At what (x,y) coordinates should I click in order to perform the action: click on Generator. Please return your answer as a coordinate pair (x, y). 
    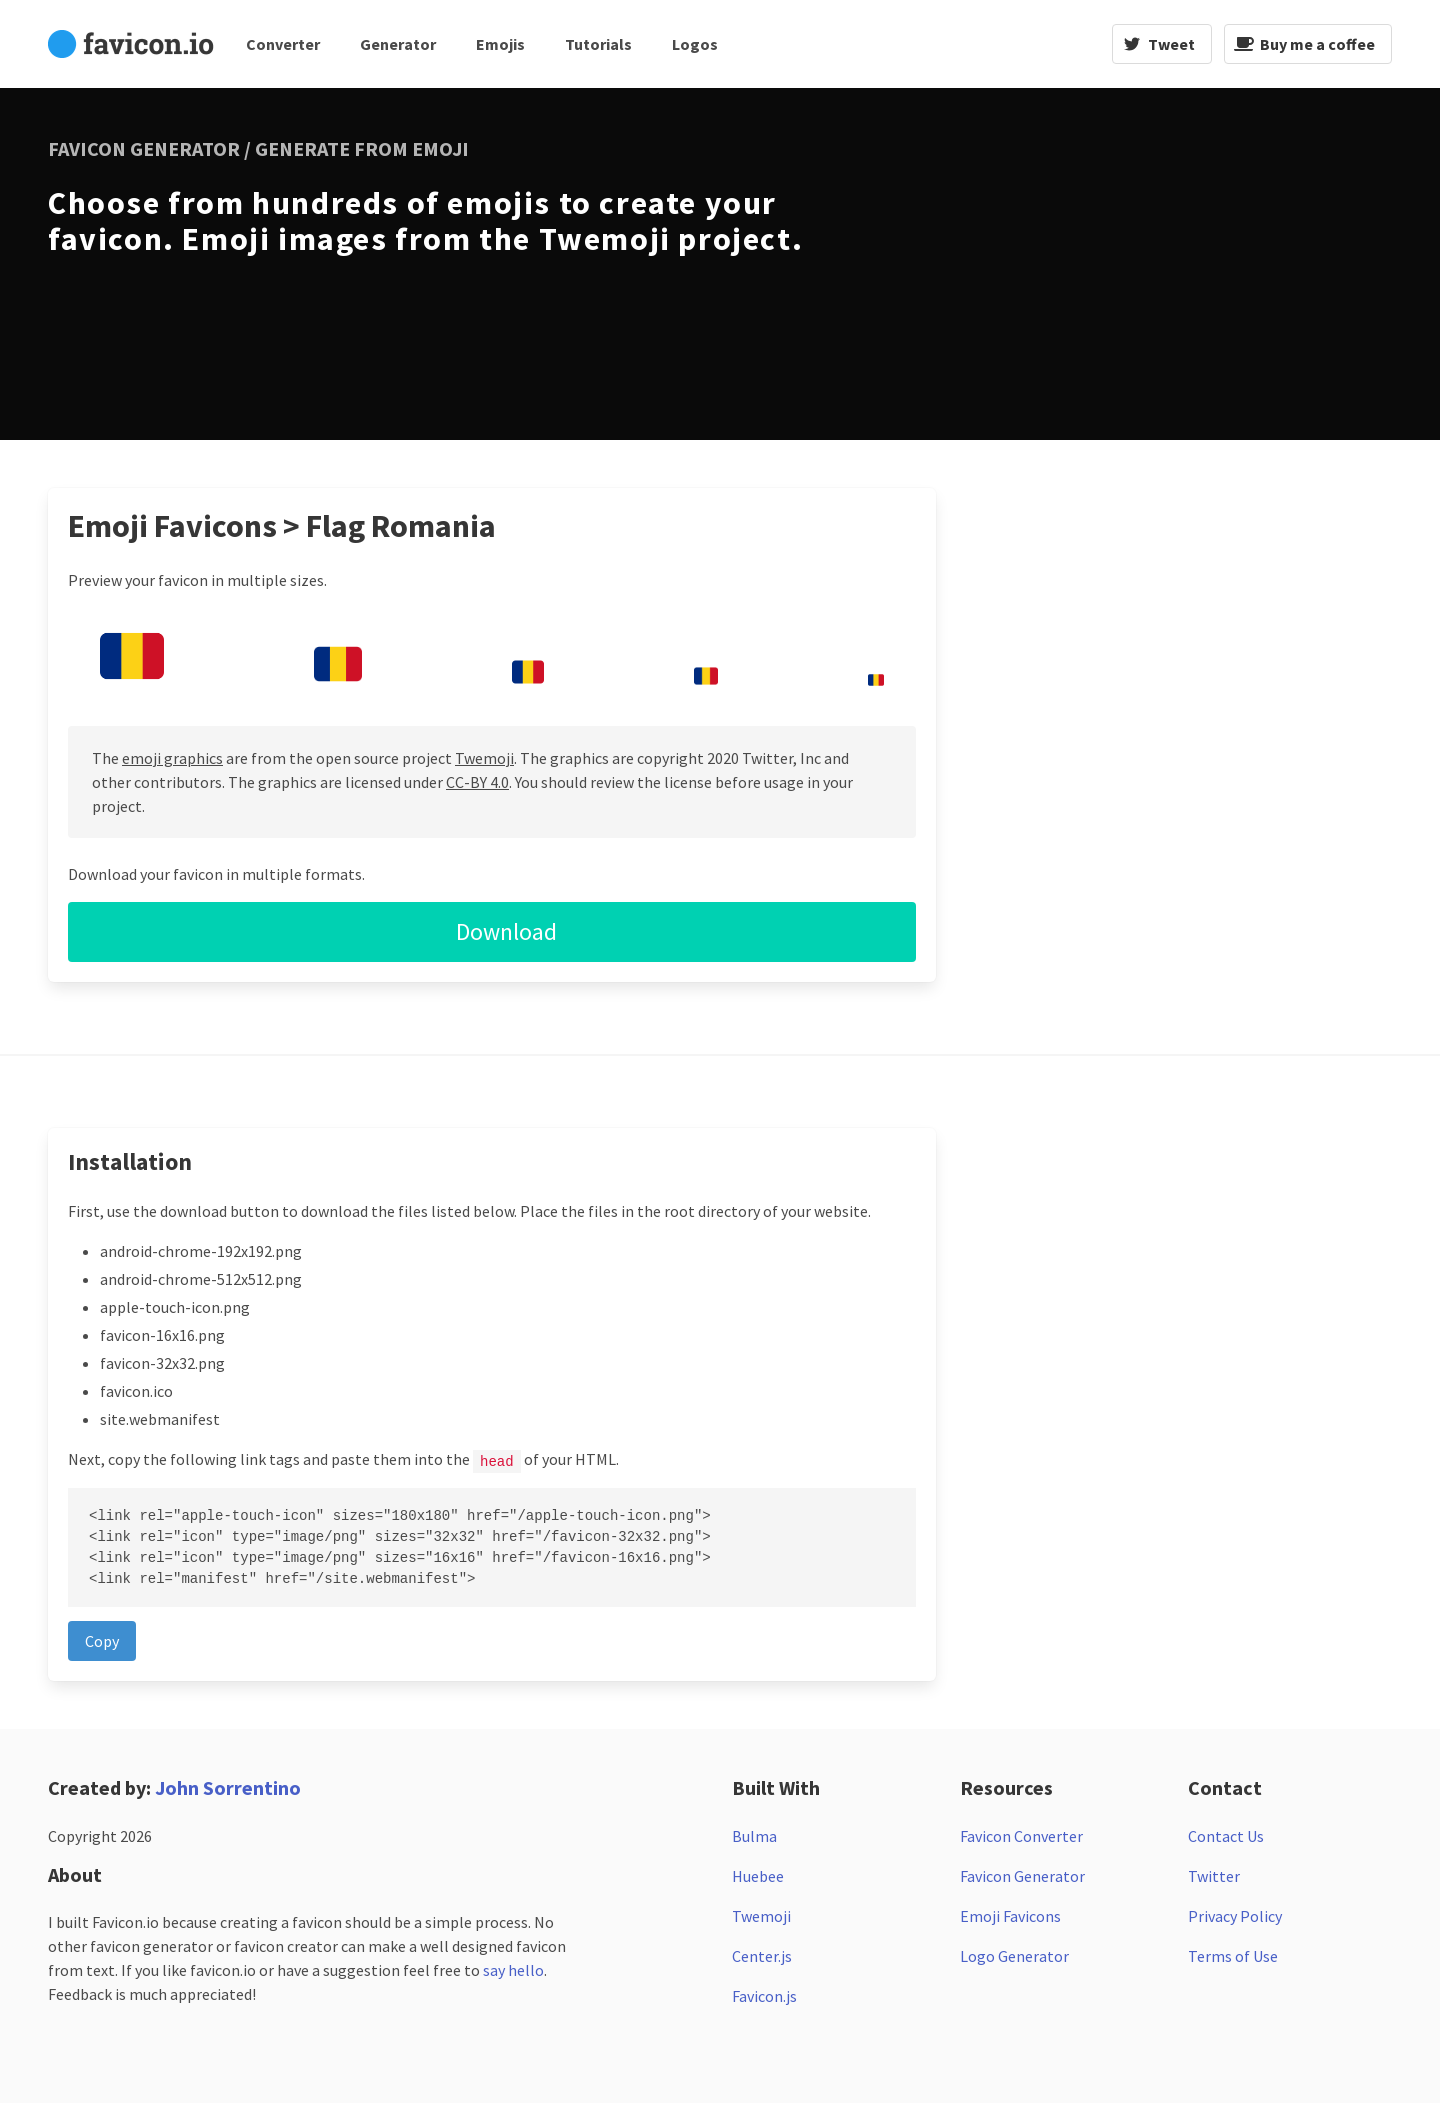
    Looking at the image, I should click on (398, 44).